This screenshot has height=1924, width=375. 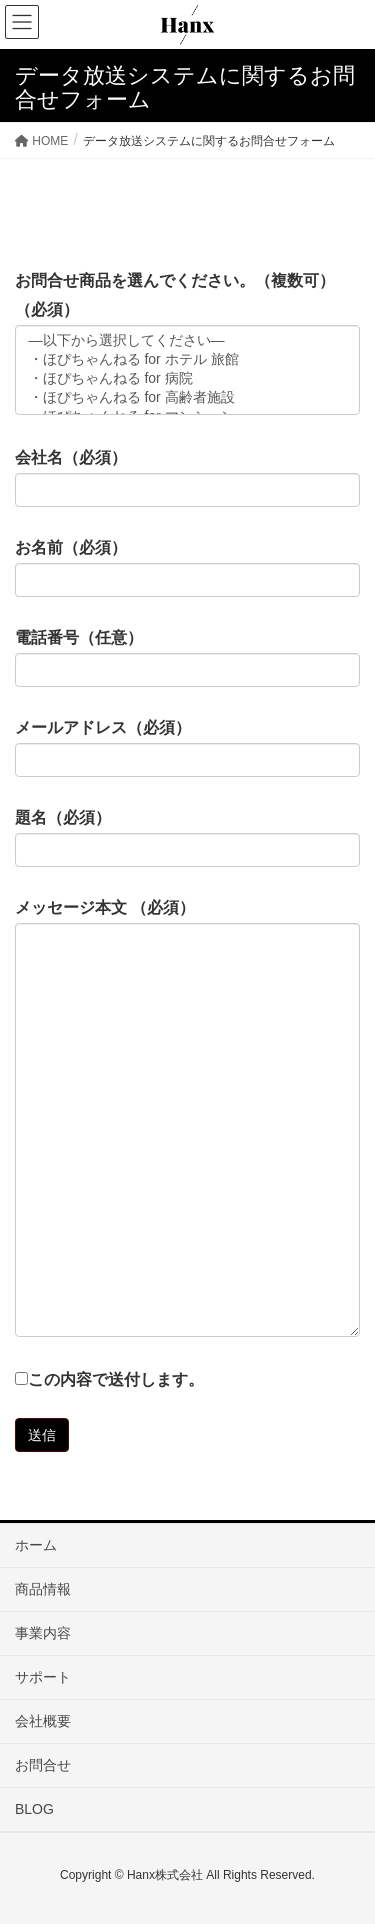 What do you see at coordinates (187, 360) in the screenshot?
I see `・ほぴちゃんねる for ホテル 旅館` at bounding box center [187, 360].